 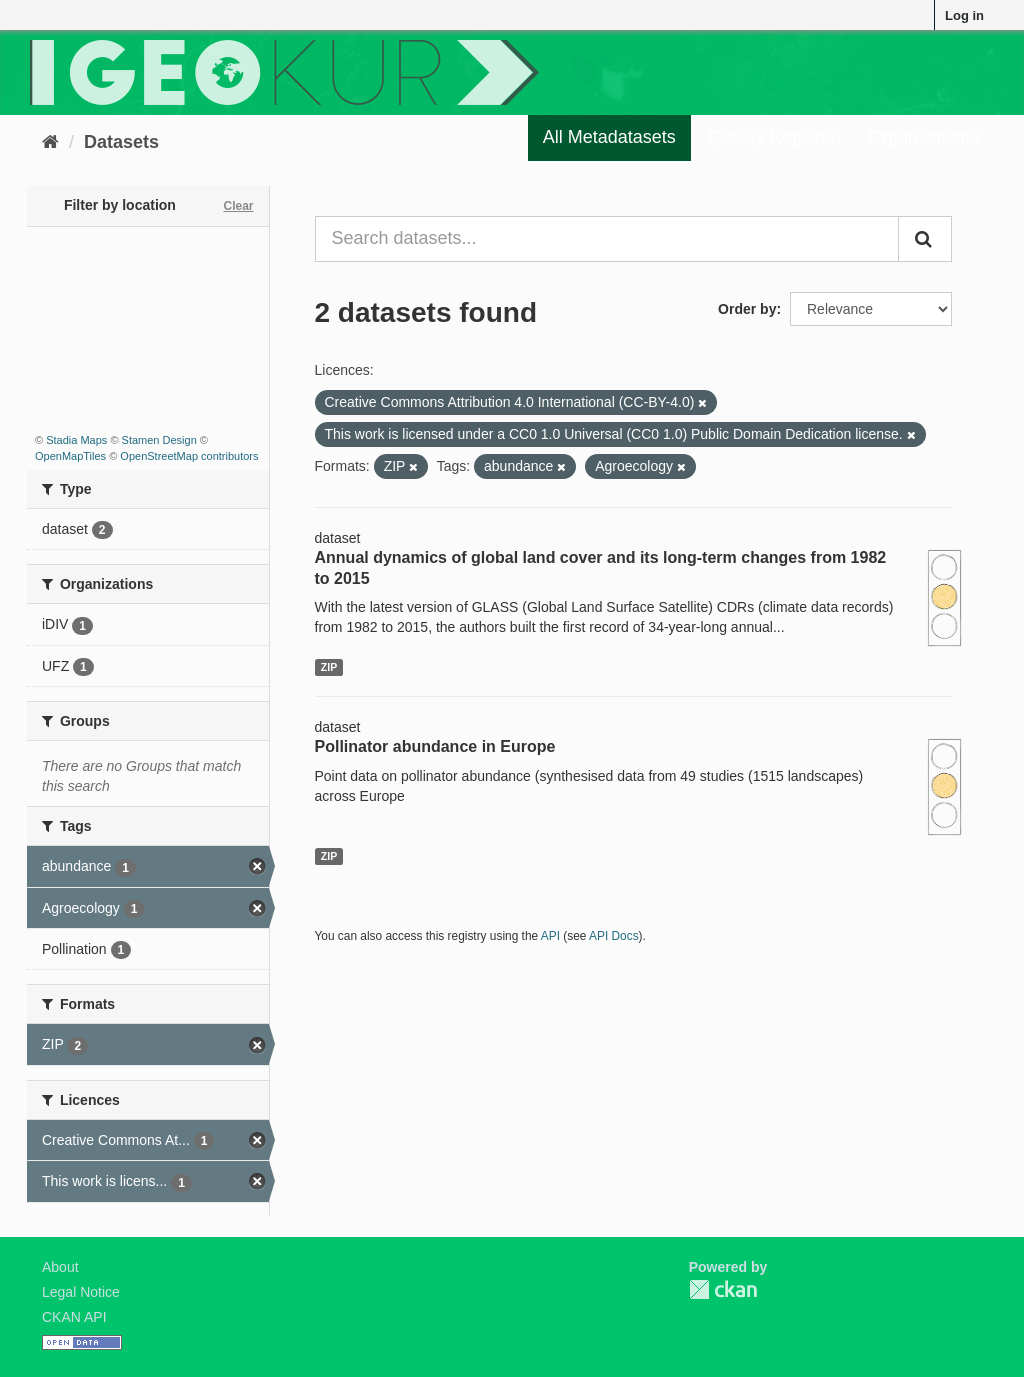 I want to click on About, so click(x=60, y=1267).